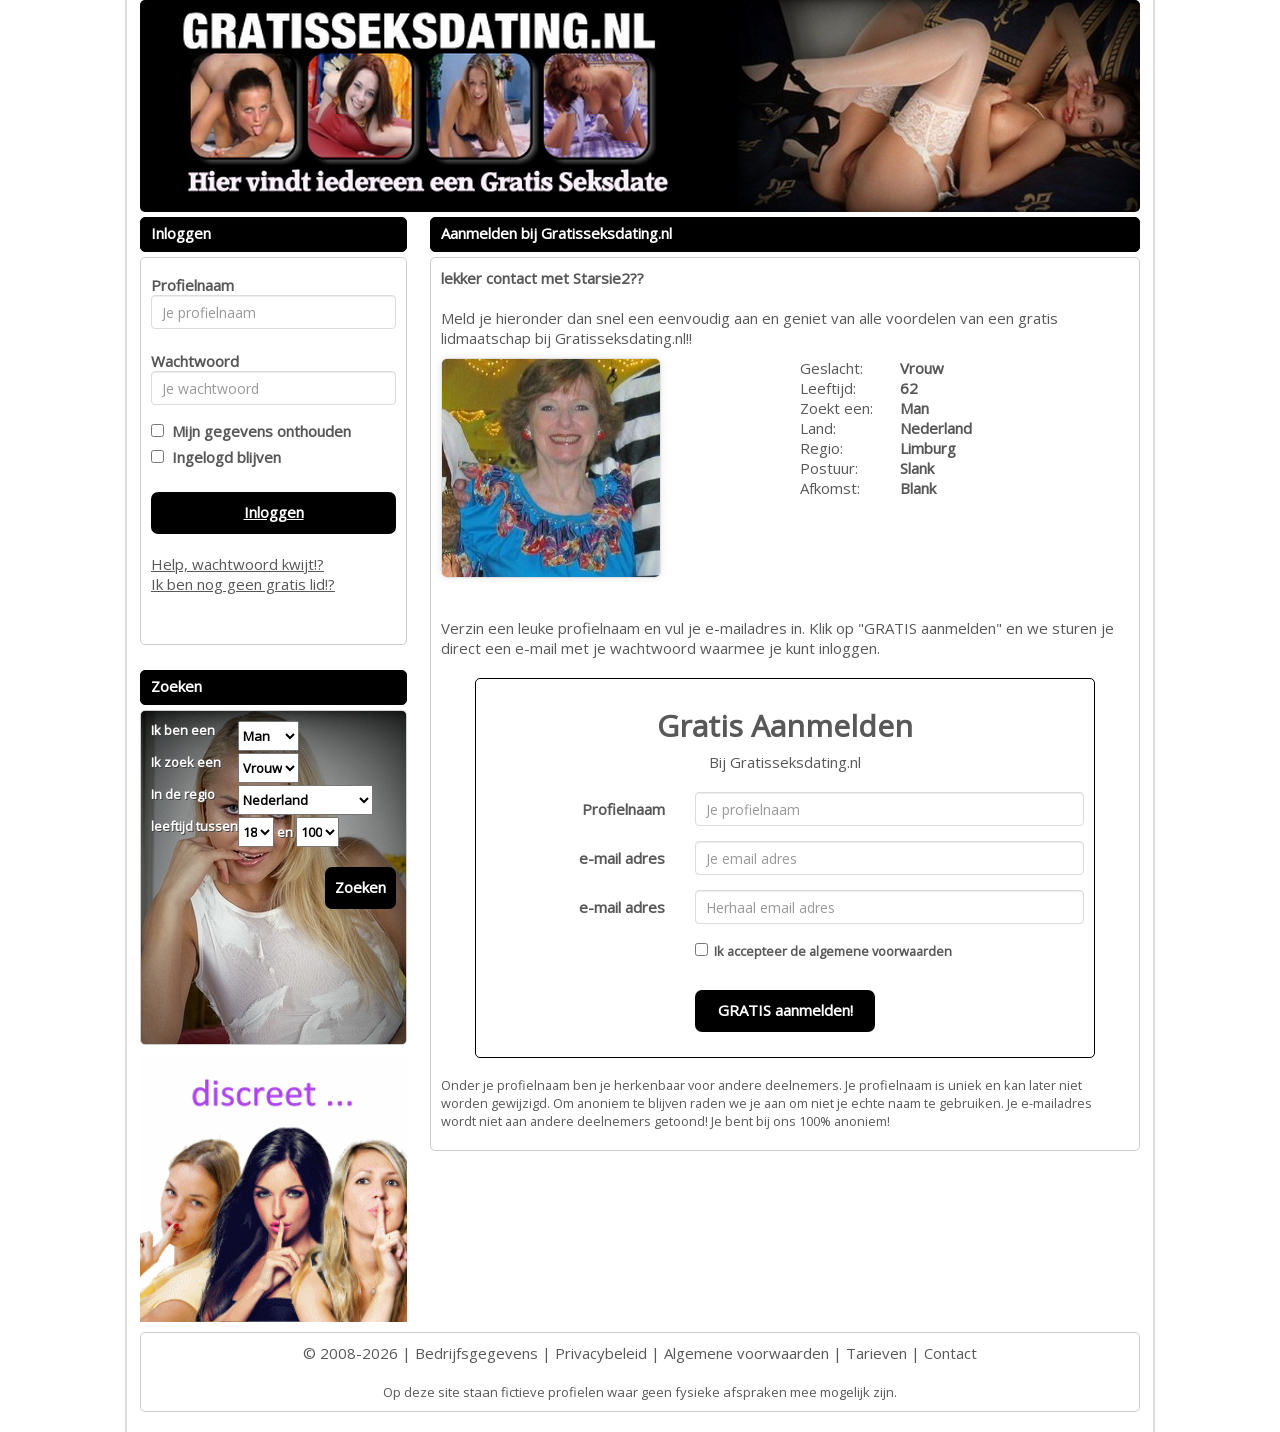 This screenshot has height=1432, width=1280. What do you see at coordinates (274, 512) in the screenshot?
I see `Inloggen` at bounding box center [274, 512].